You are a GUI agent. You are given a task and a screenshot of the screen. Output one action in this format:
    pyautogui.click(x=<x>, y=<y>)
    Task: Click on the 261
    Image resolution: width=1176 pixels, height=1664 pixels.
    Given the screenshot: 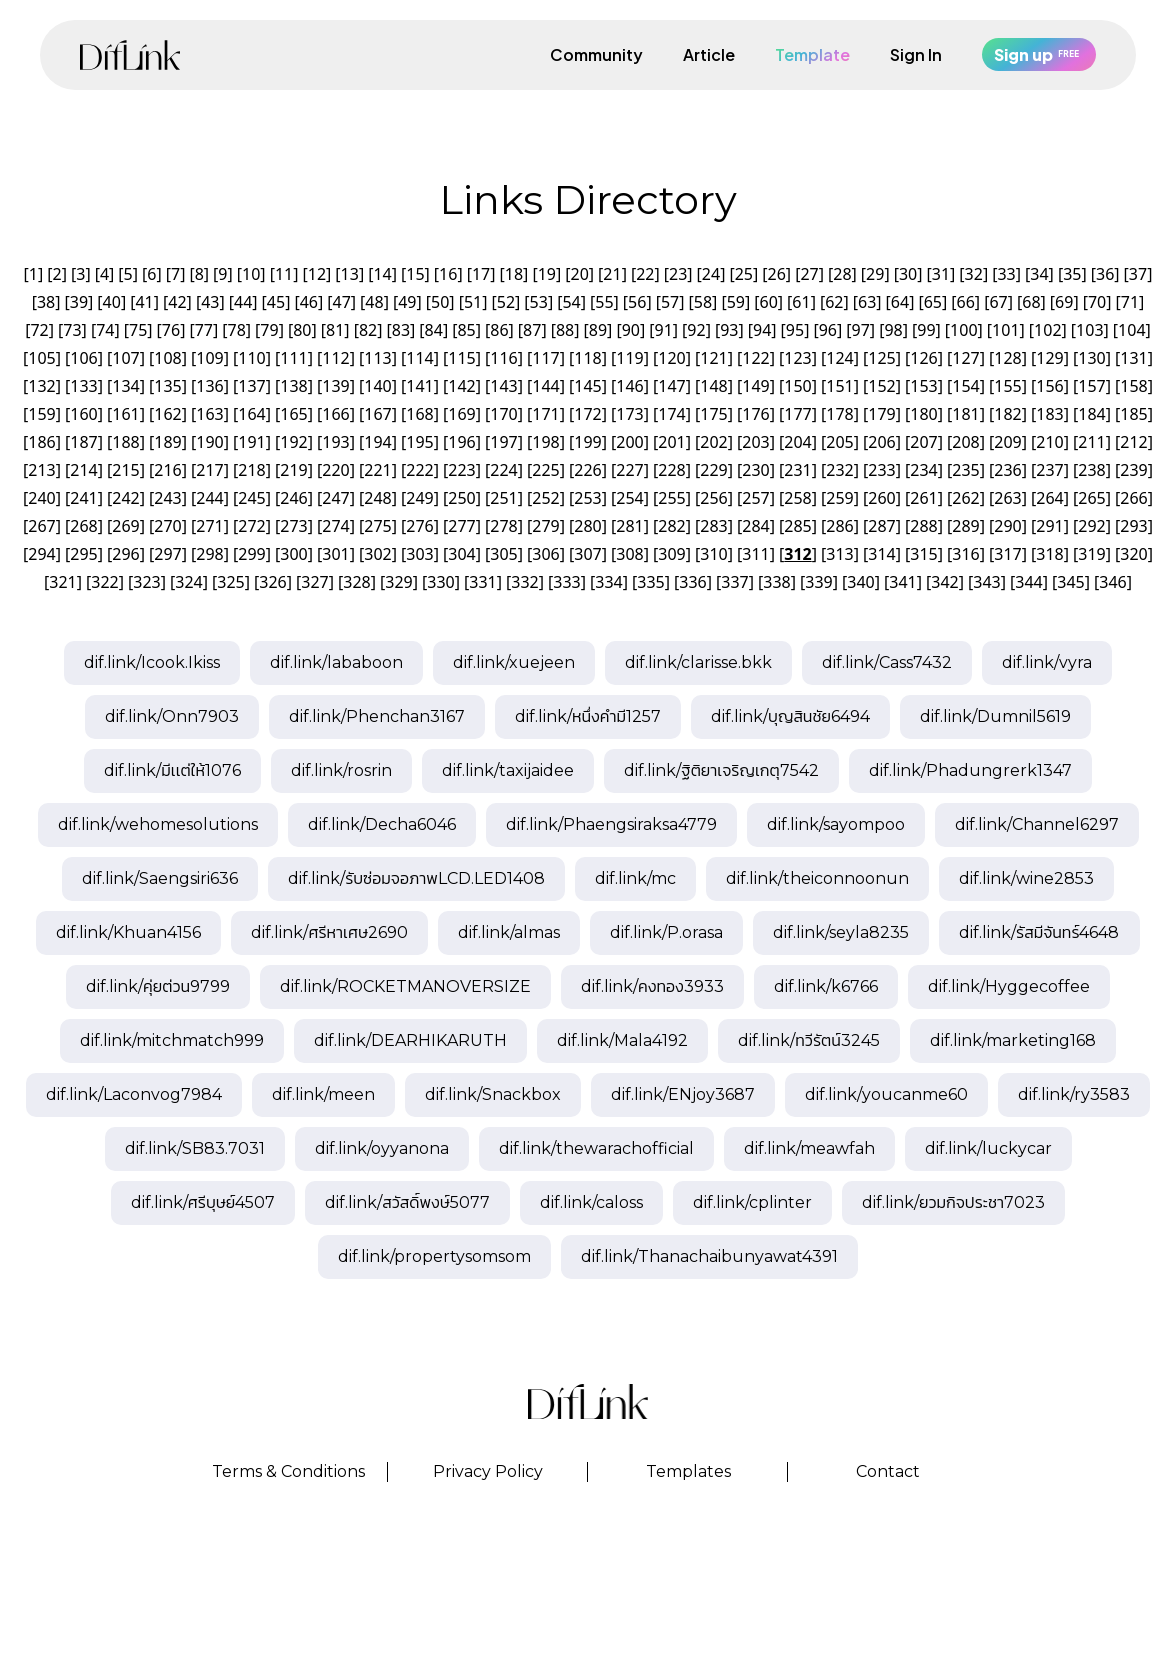 What is the action you would take?
    pyautogui.click(x=923, y=498)
    